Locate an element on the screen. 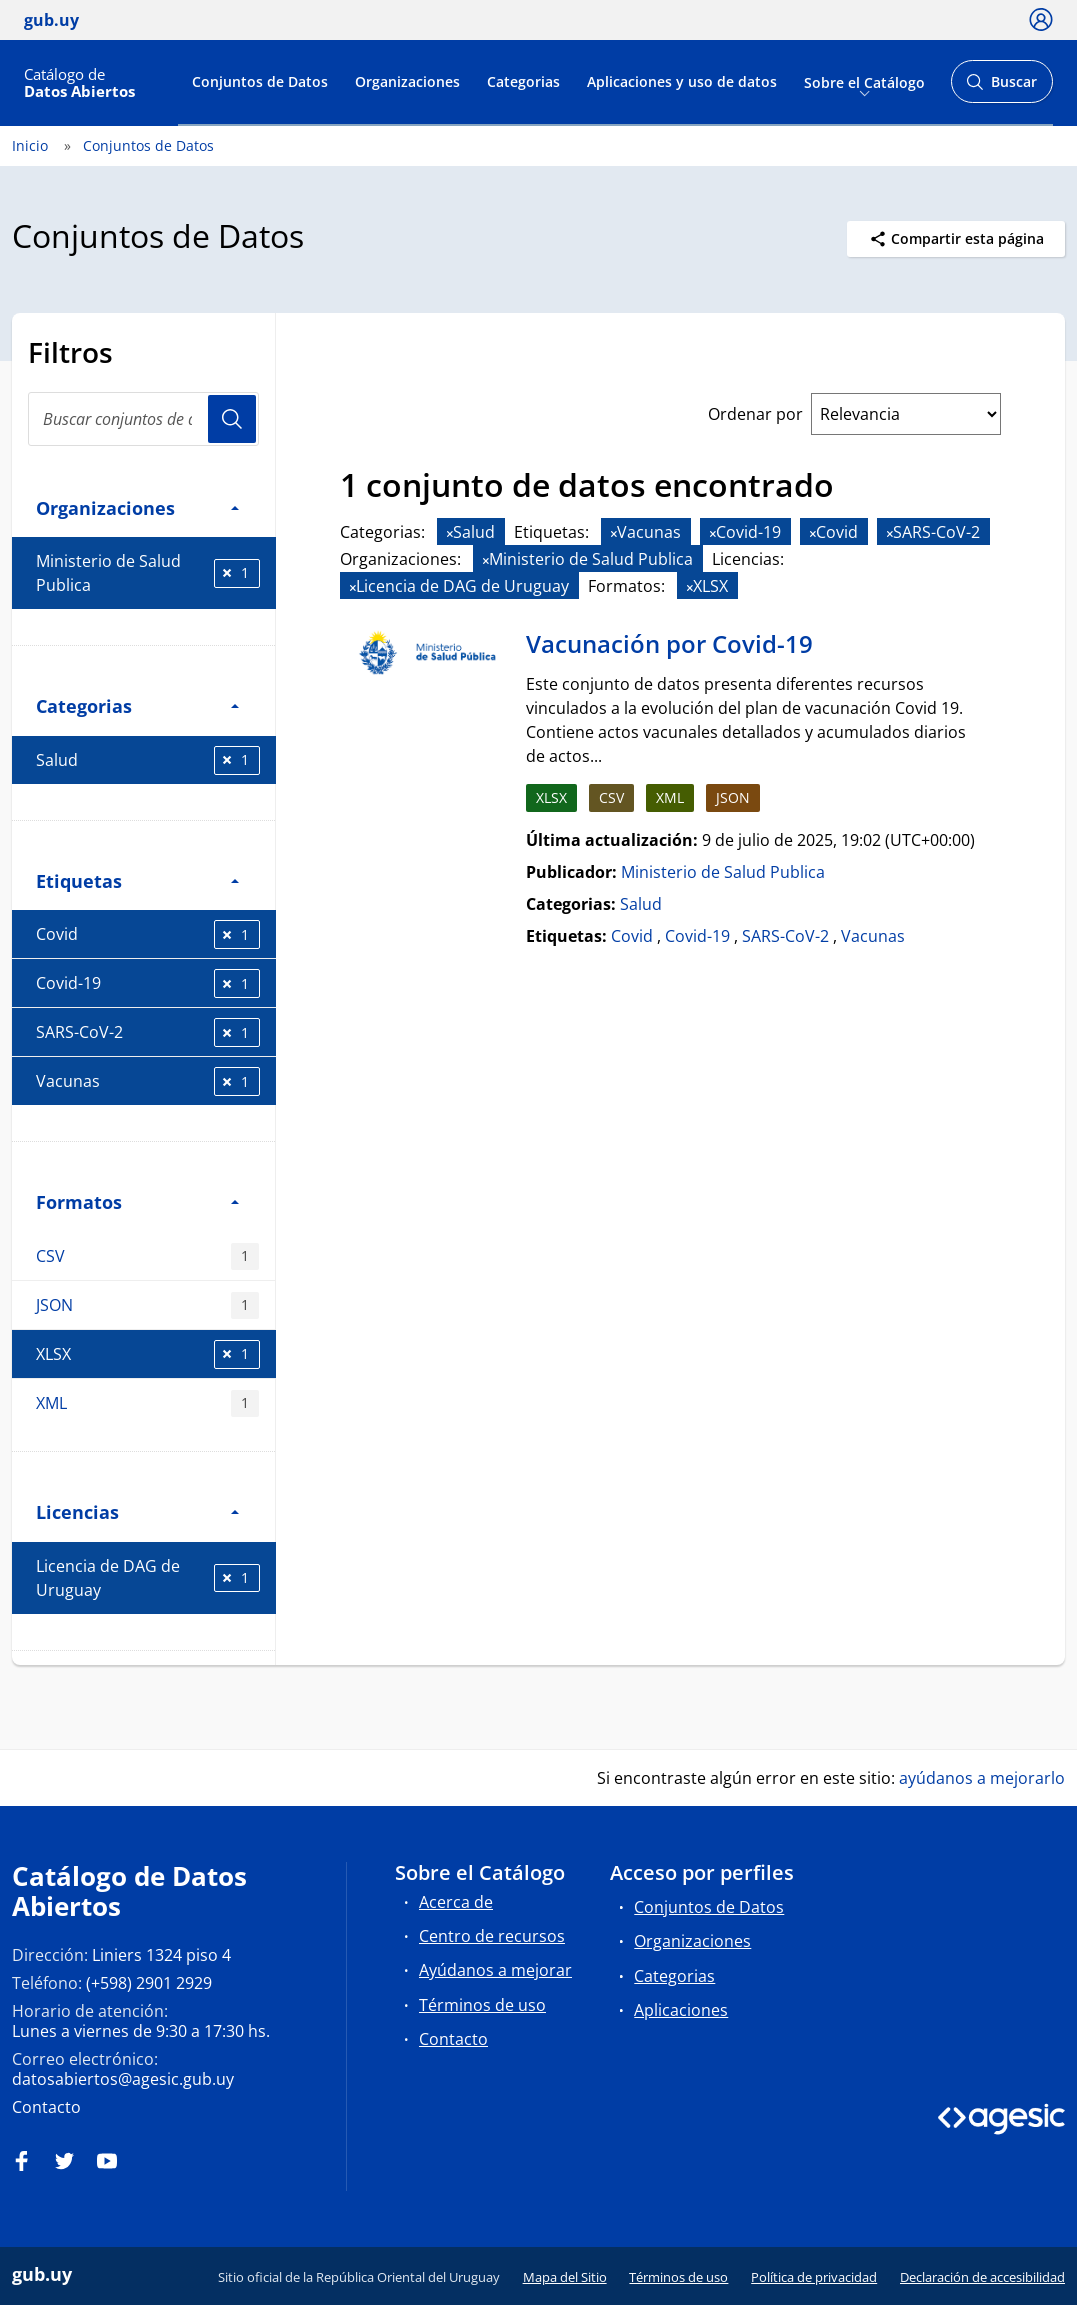  Categorias [button] is located at coordinates (137, 705).